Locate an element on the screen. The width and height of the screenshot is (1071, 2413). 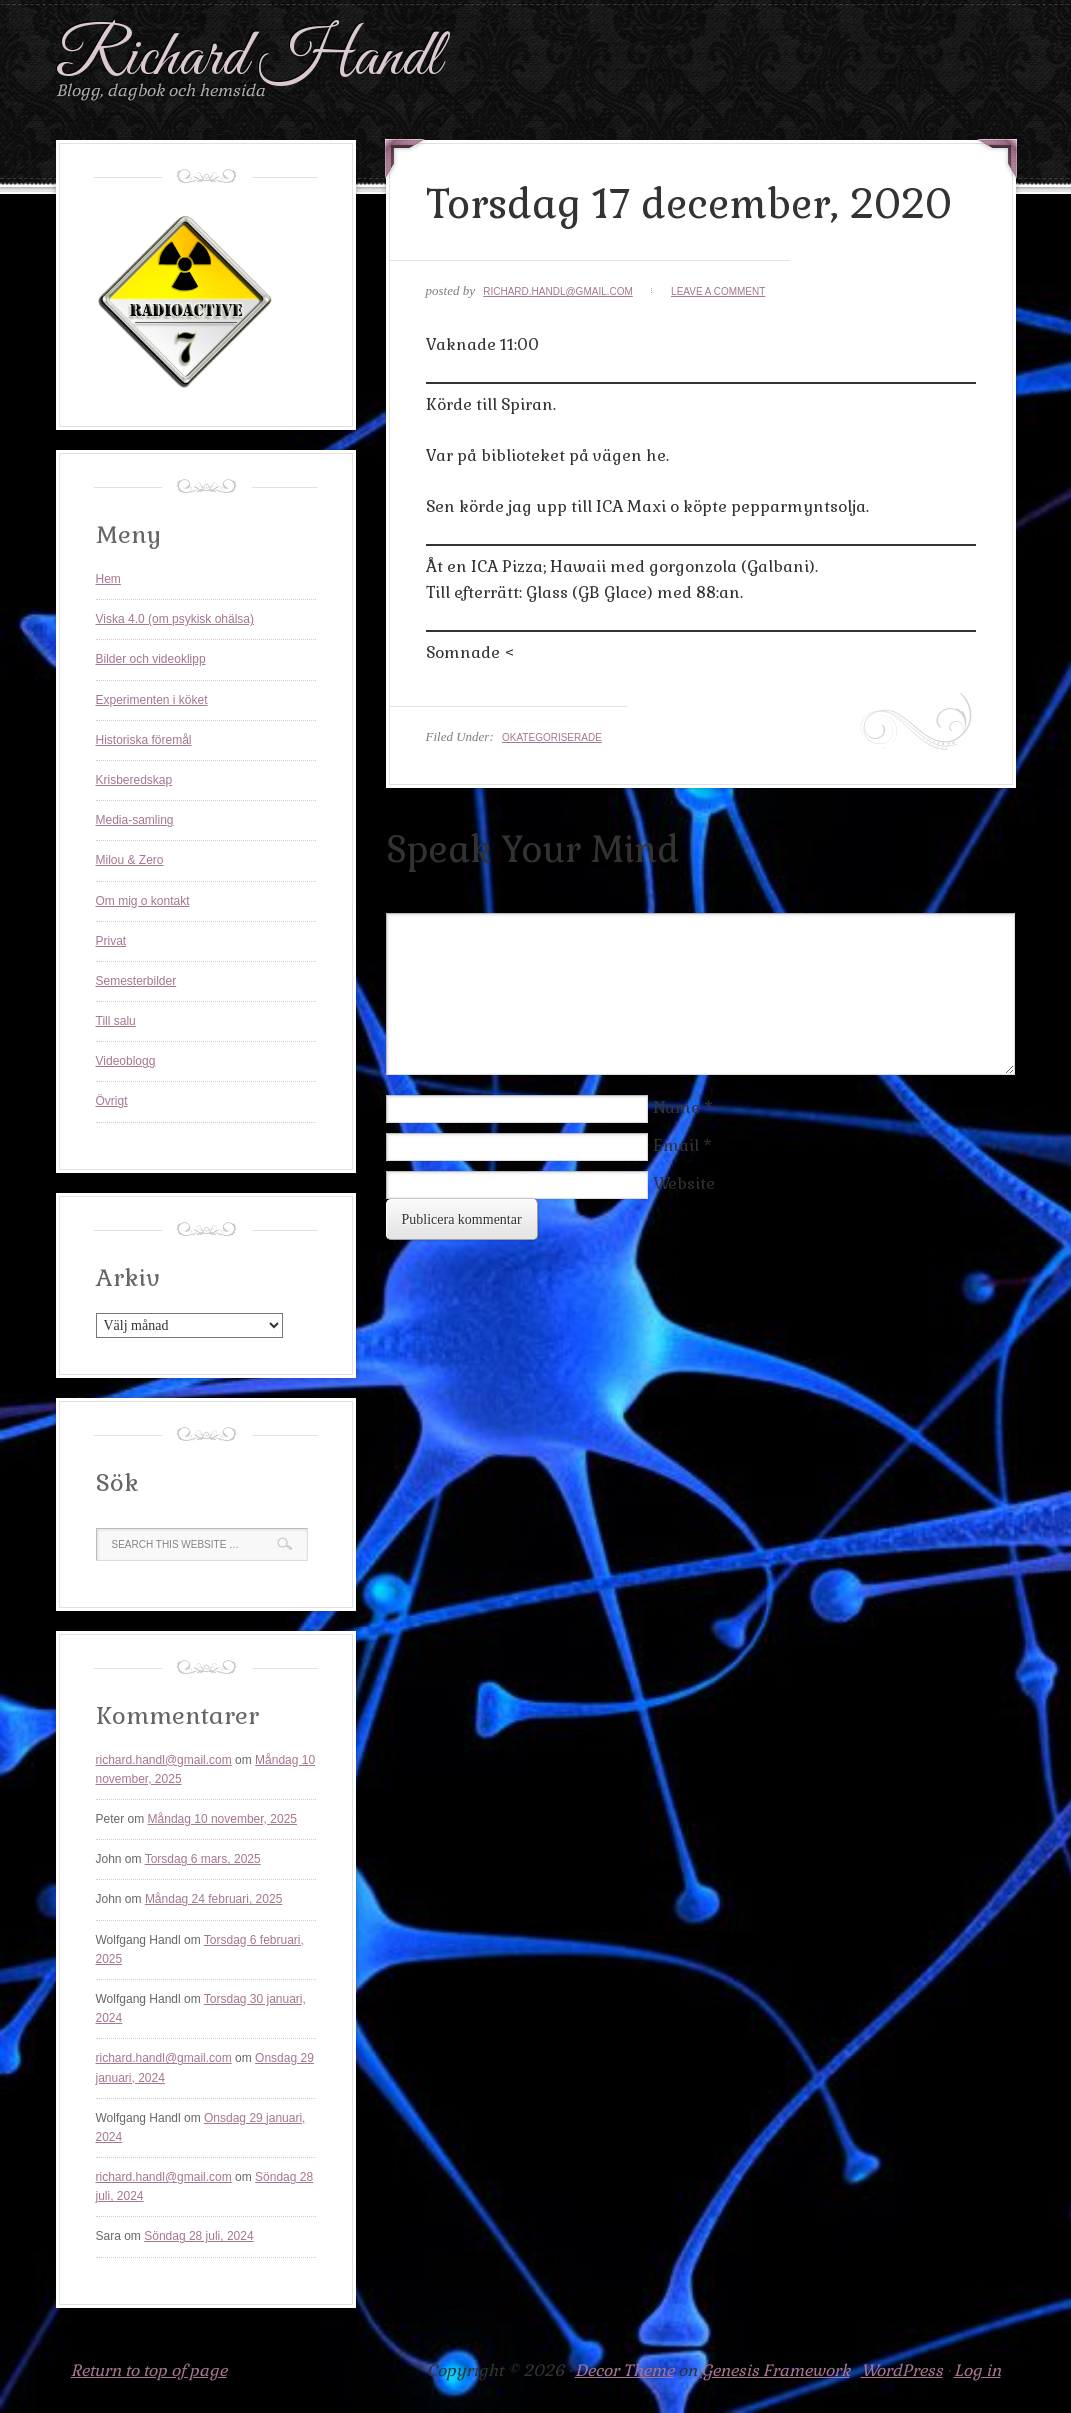
Videoblogg is located at coordinates (126, 1061).